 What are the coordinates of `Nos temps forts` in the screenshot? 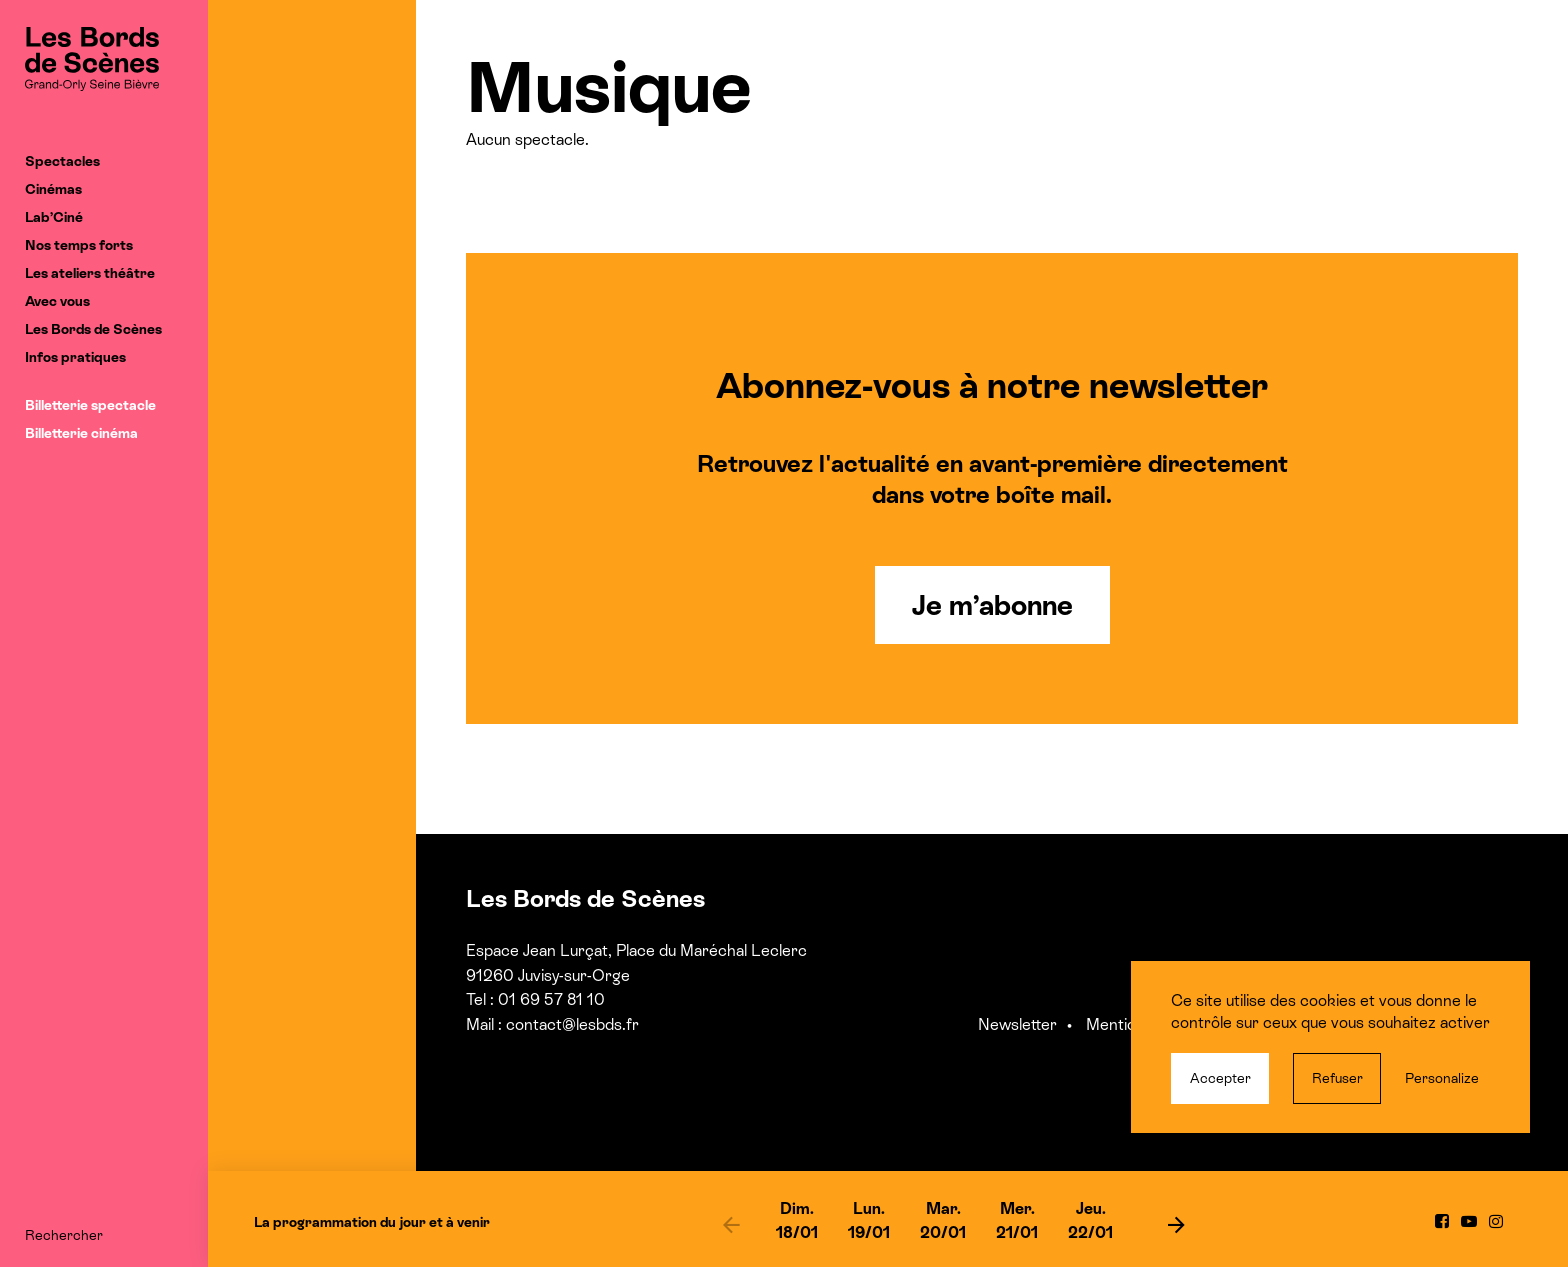 It's located at (79, 245).